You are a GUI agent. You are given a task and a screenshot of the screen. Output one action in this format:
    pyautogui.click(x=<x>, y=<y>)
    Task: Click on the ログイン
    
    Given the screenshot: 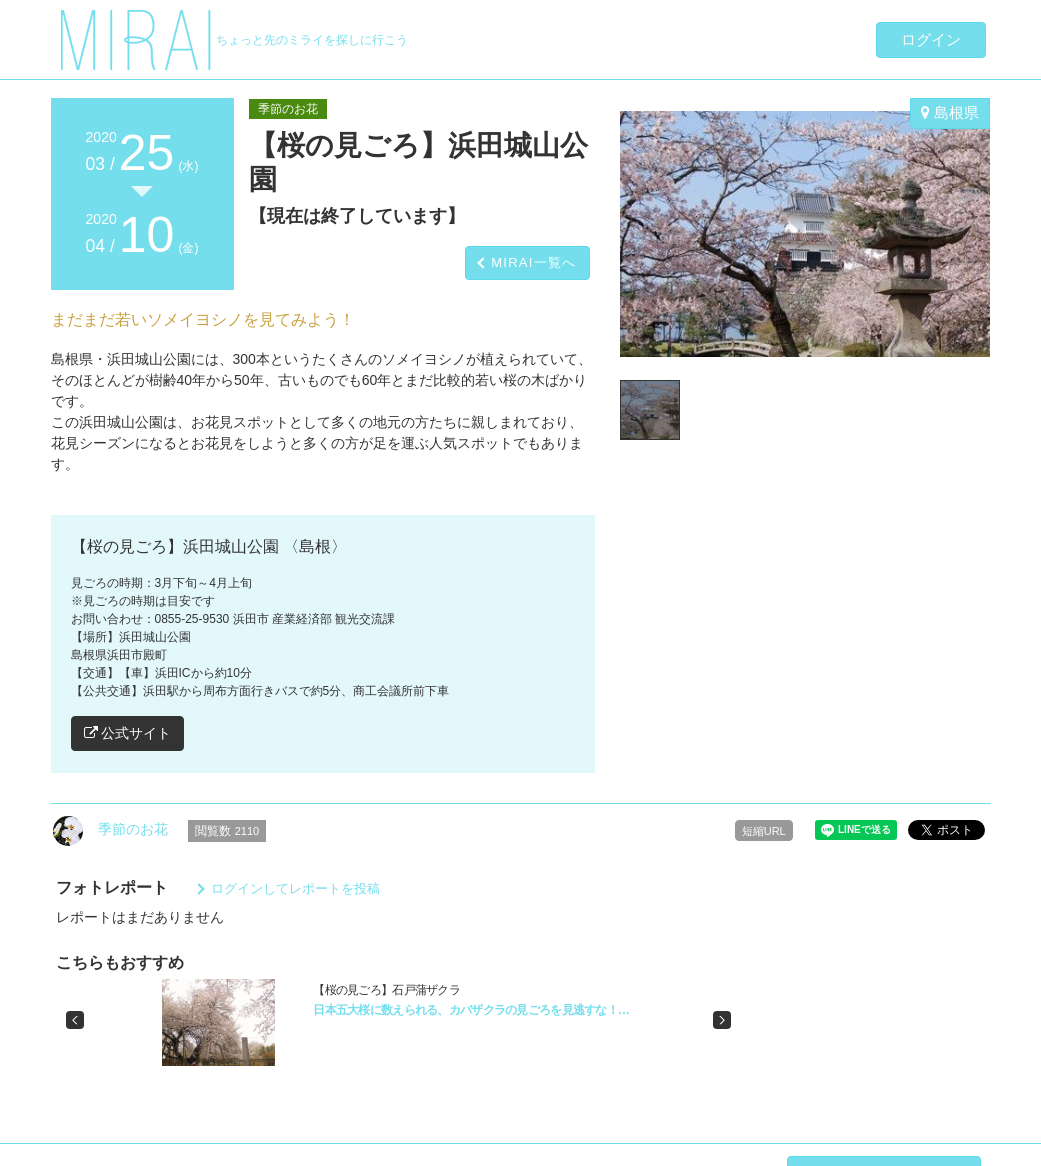 What is the action you would take?
    pyautogui.click(x=931, y=39)
    